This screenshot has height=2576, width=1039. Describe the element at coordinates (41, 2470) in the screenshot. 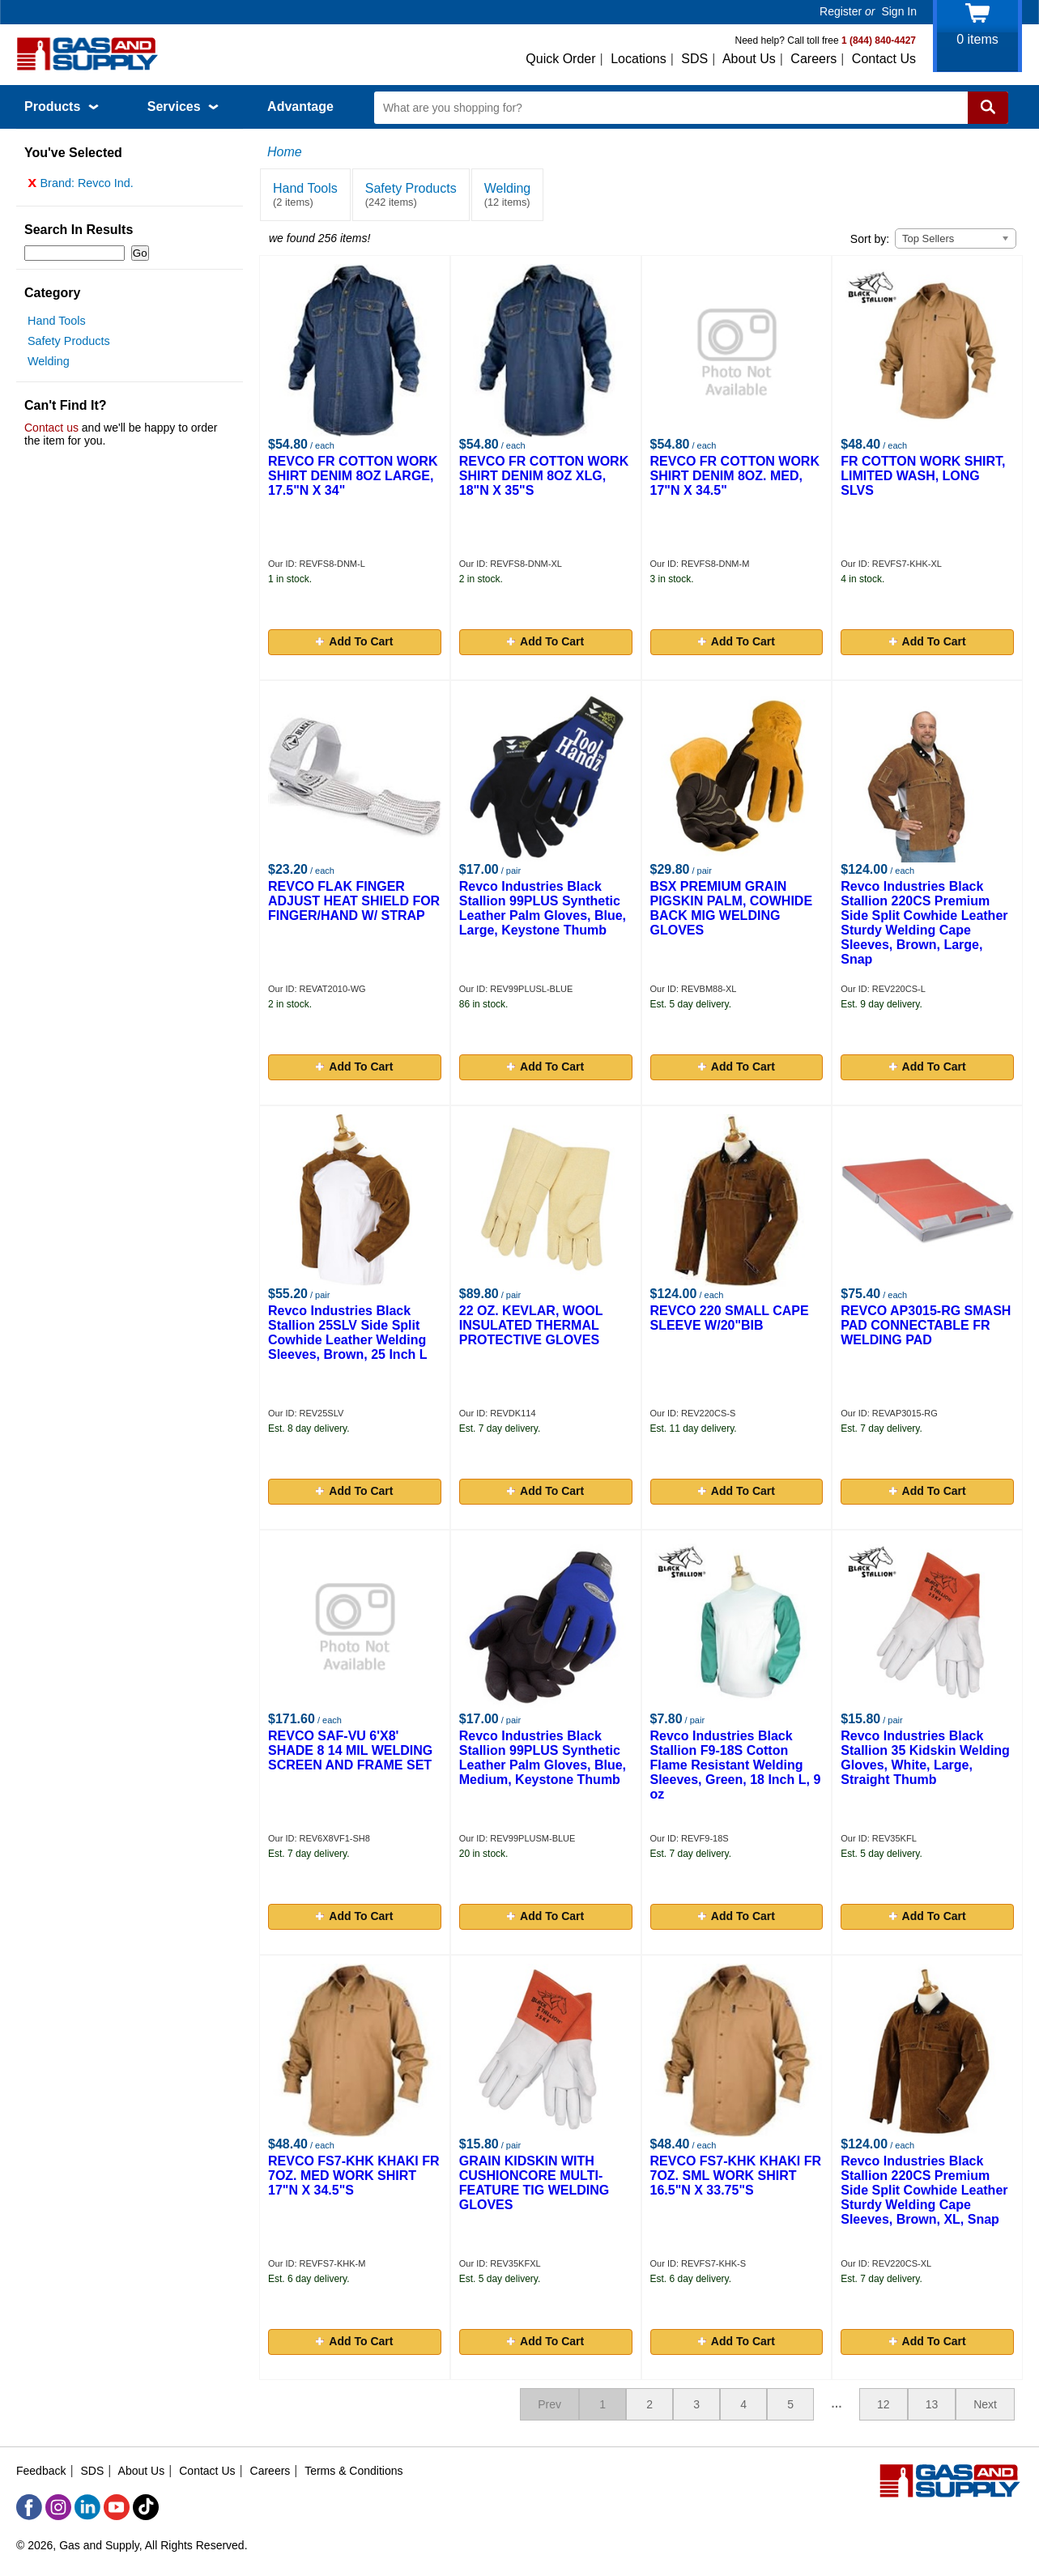

I see `Feedback` at that location.